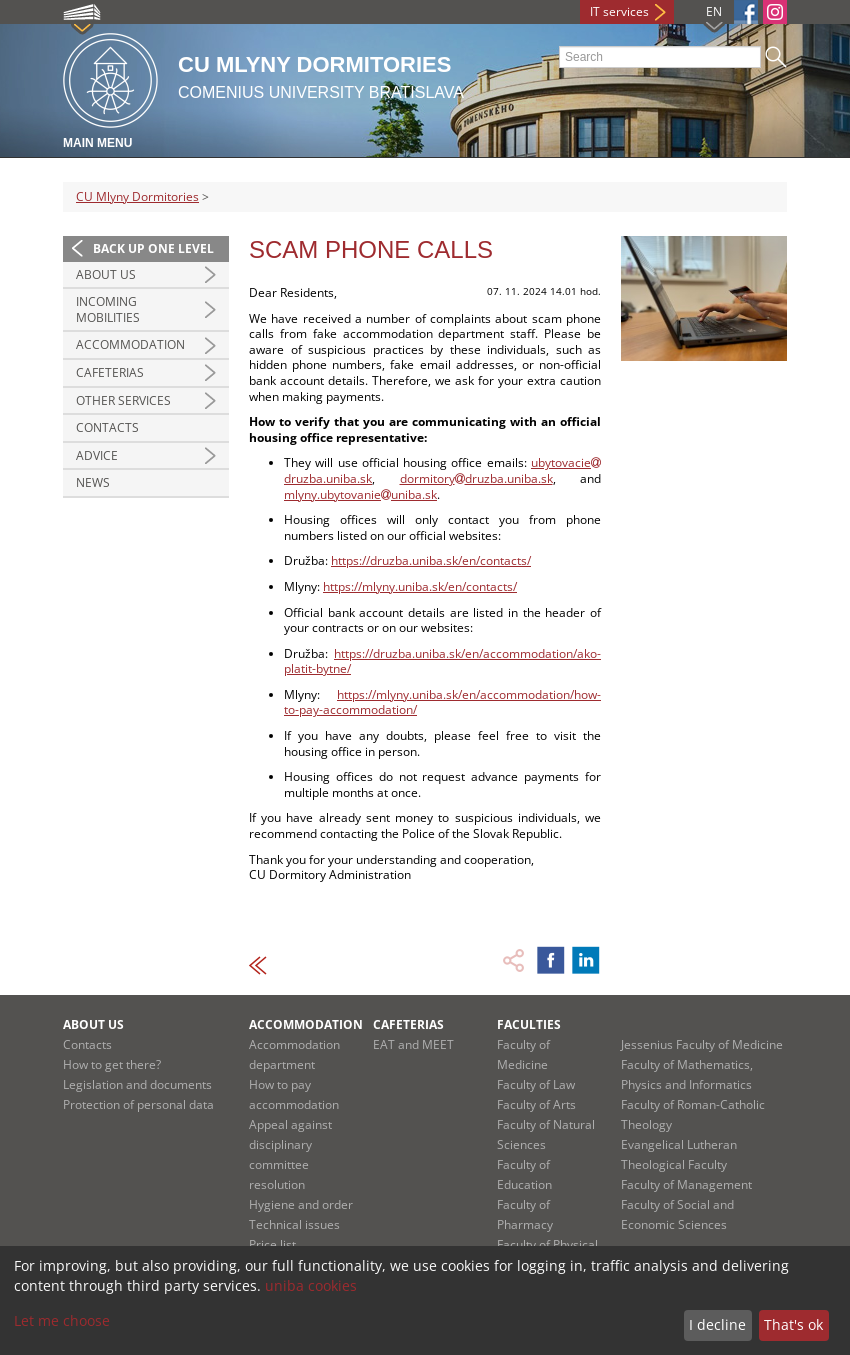 This screenshot has height=1355, width=850. Describe the element at coordinates (717, 1324) in the screenshot. I see `I decline` at that location.